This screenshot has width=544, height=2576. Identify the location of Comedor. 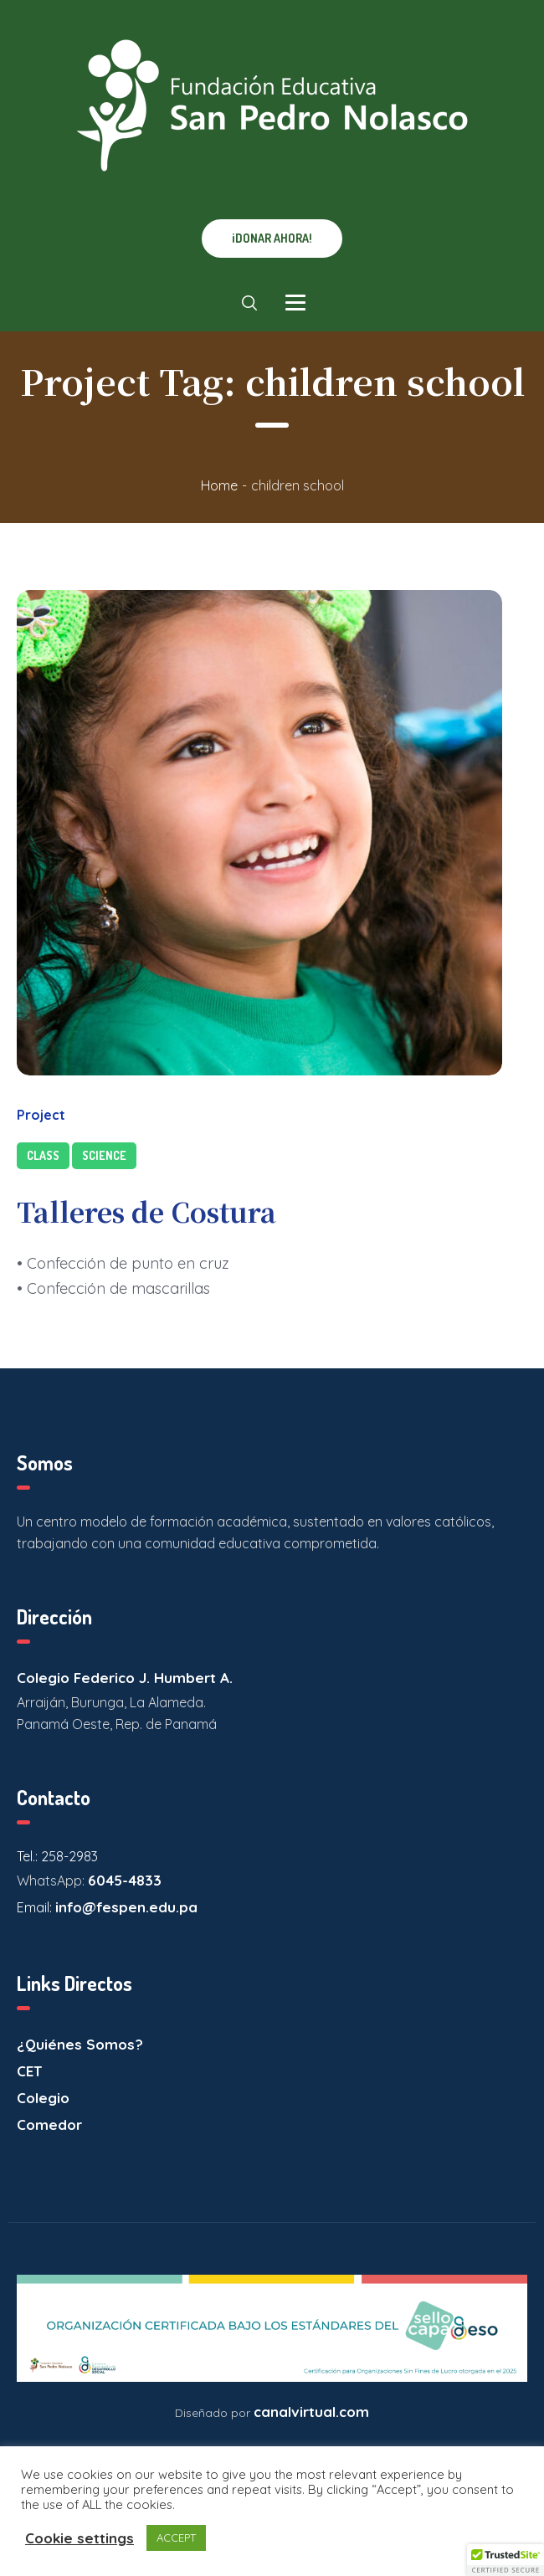
(49, 2124).